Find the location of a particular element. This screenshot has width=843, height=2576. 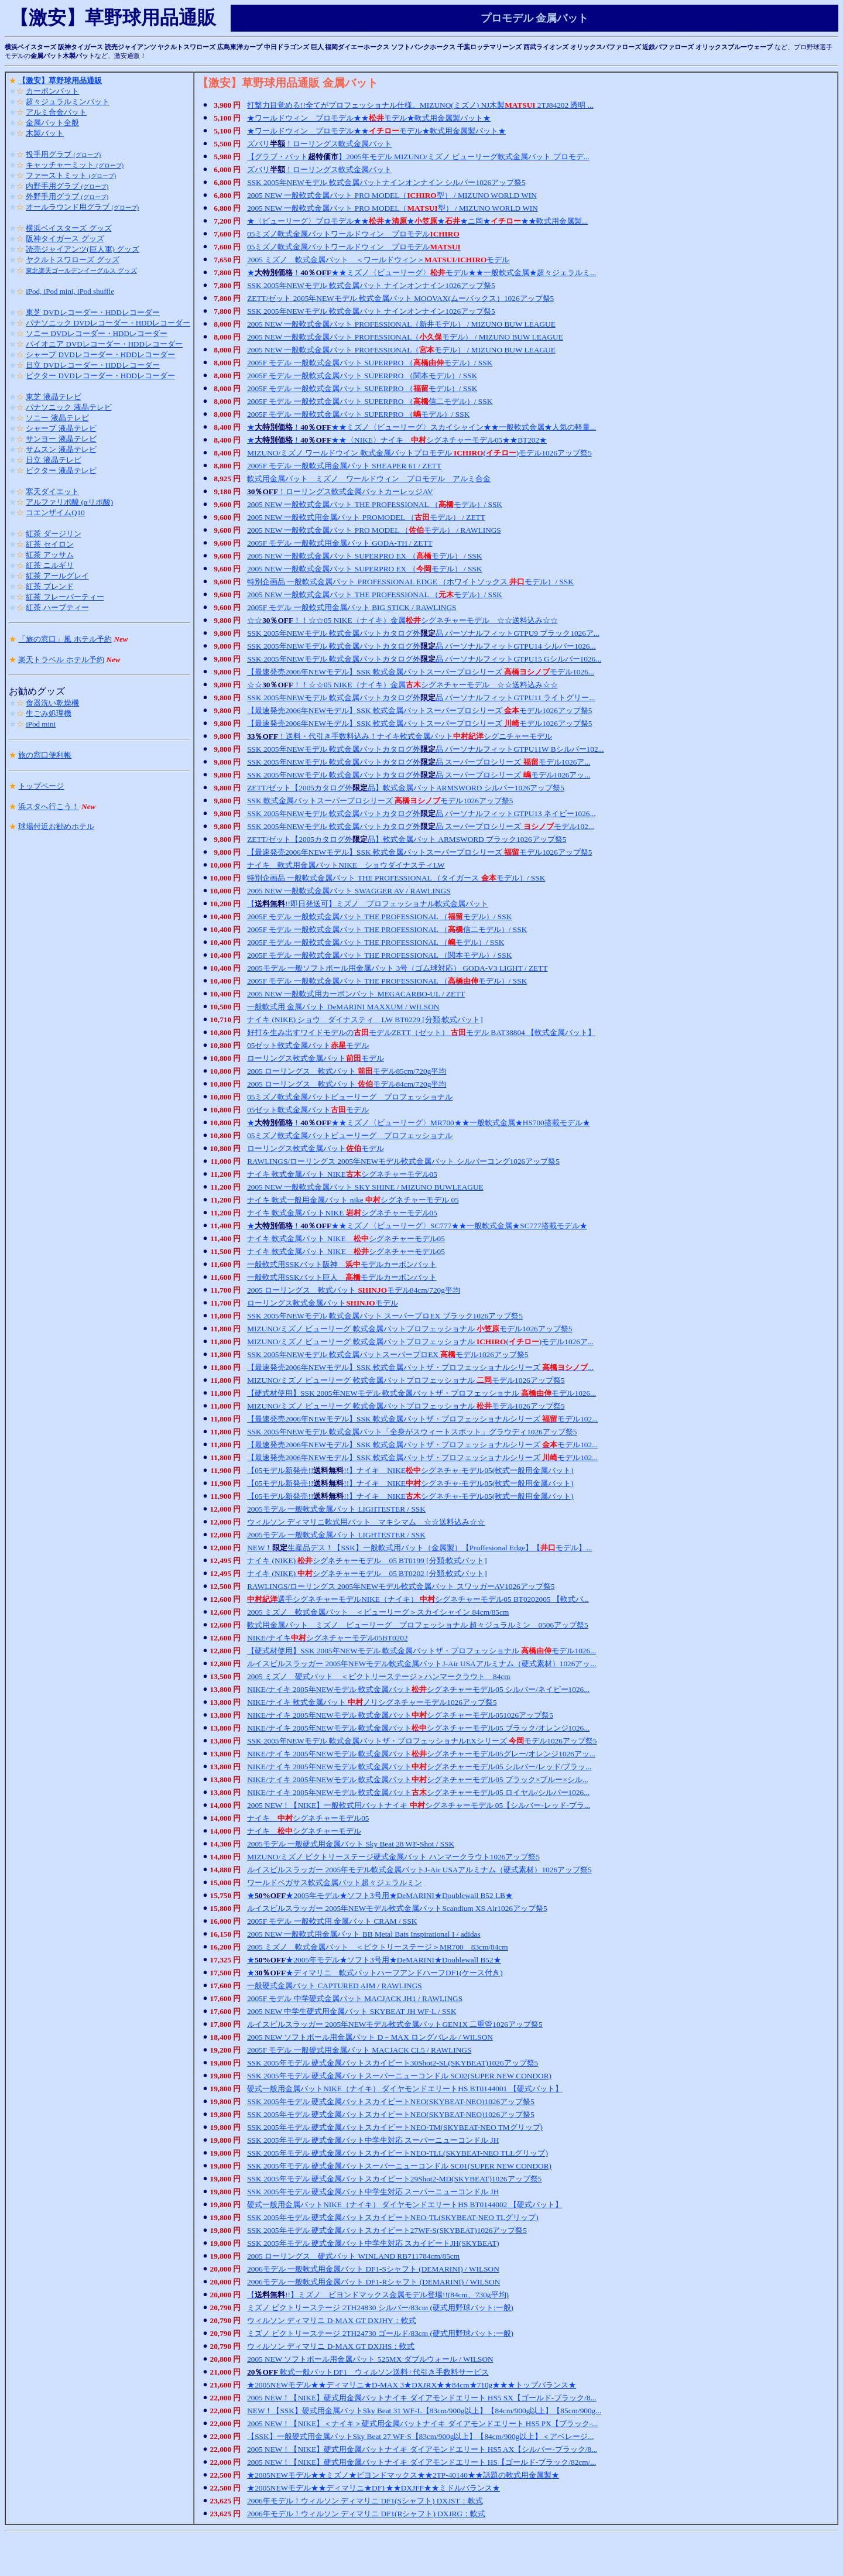

ルイスビルスラッガー 2005年NEWモデル軟式金属バットGEN1X 二重管1026アップ祭5 is located at coordinates (395, 2024).